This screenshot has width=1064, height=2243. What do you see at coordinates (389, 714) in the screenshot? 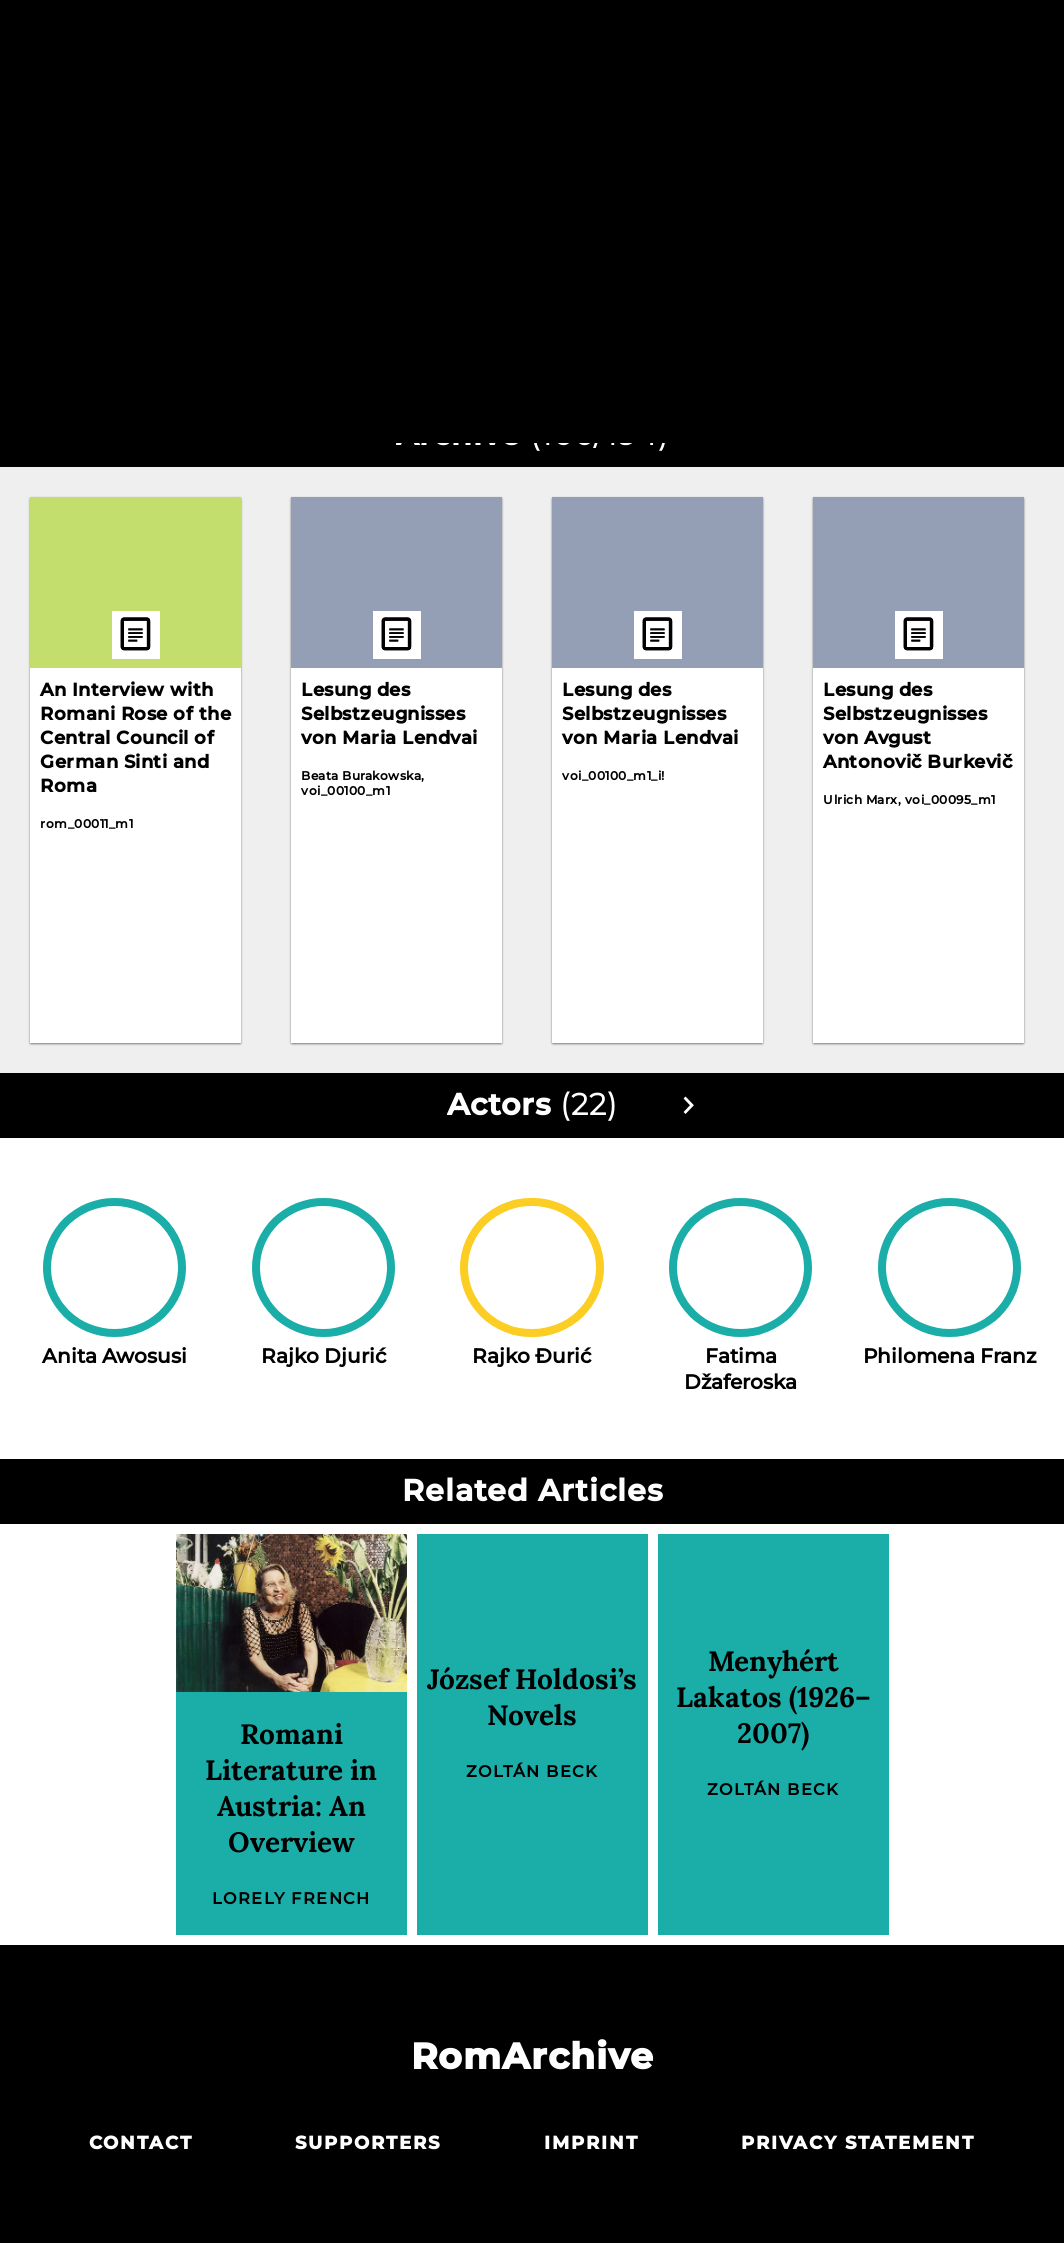
I see `Lesung des Selbstzeugnisses von Maria Lendvai` at bounding box center [389, 714].